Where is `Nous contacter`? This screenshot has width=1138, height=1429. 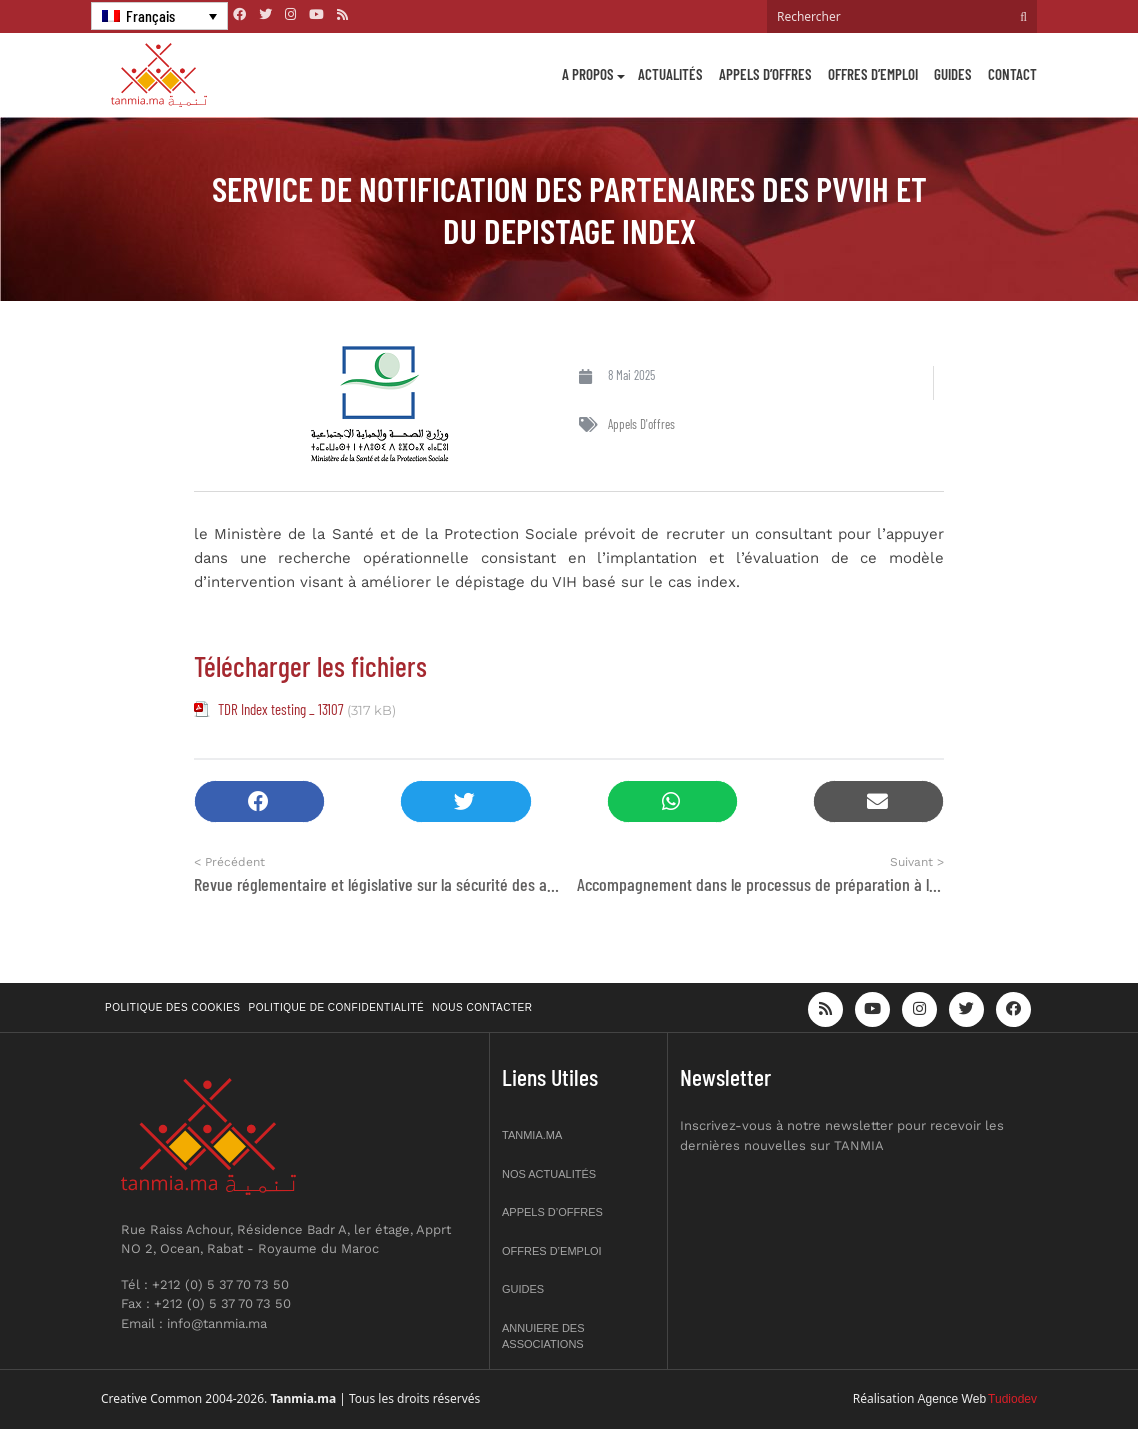
Nous contacter is located at coordinates (482, 1007).